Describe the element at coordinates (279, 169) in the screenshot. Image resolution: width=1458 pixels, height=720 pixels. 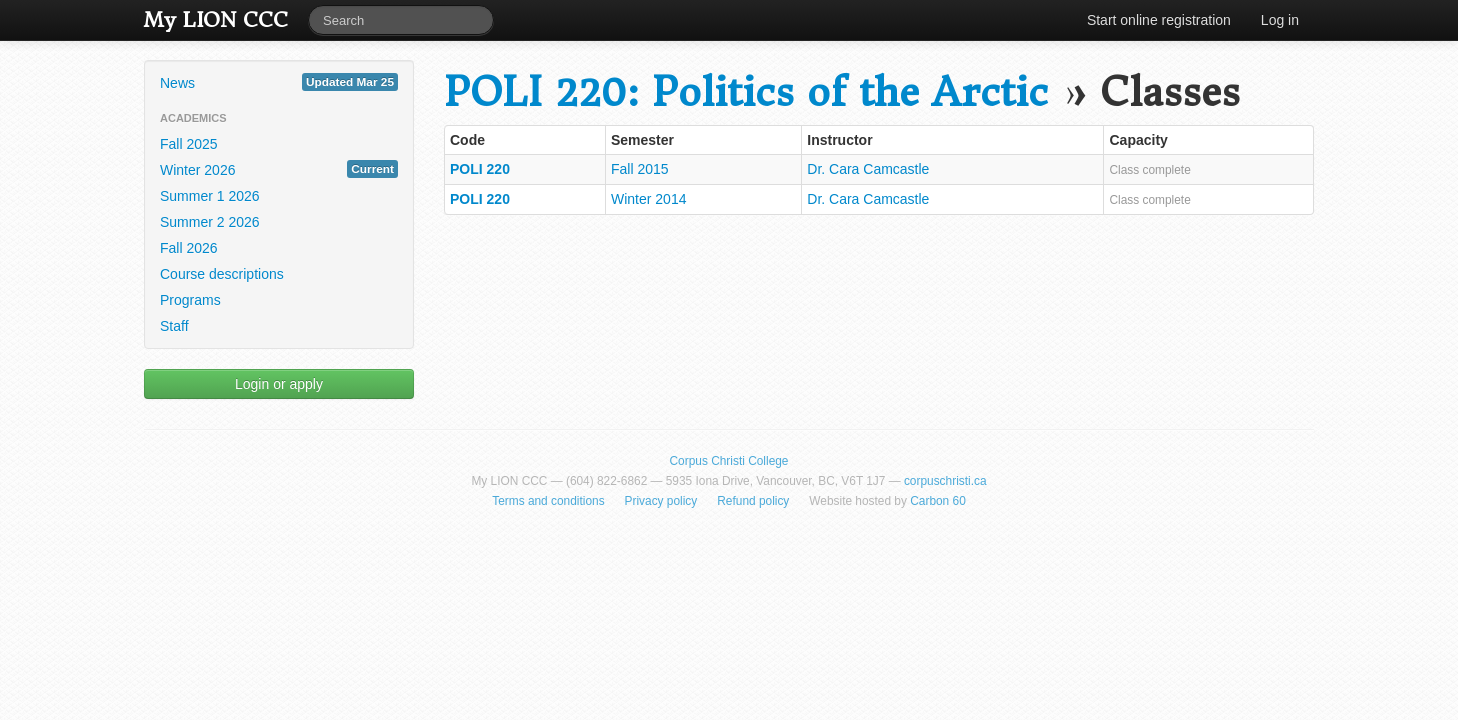
I see `Winter 2026` at that location.